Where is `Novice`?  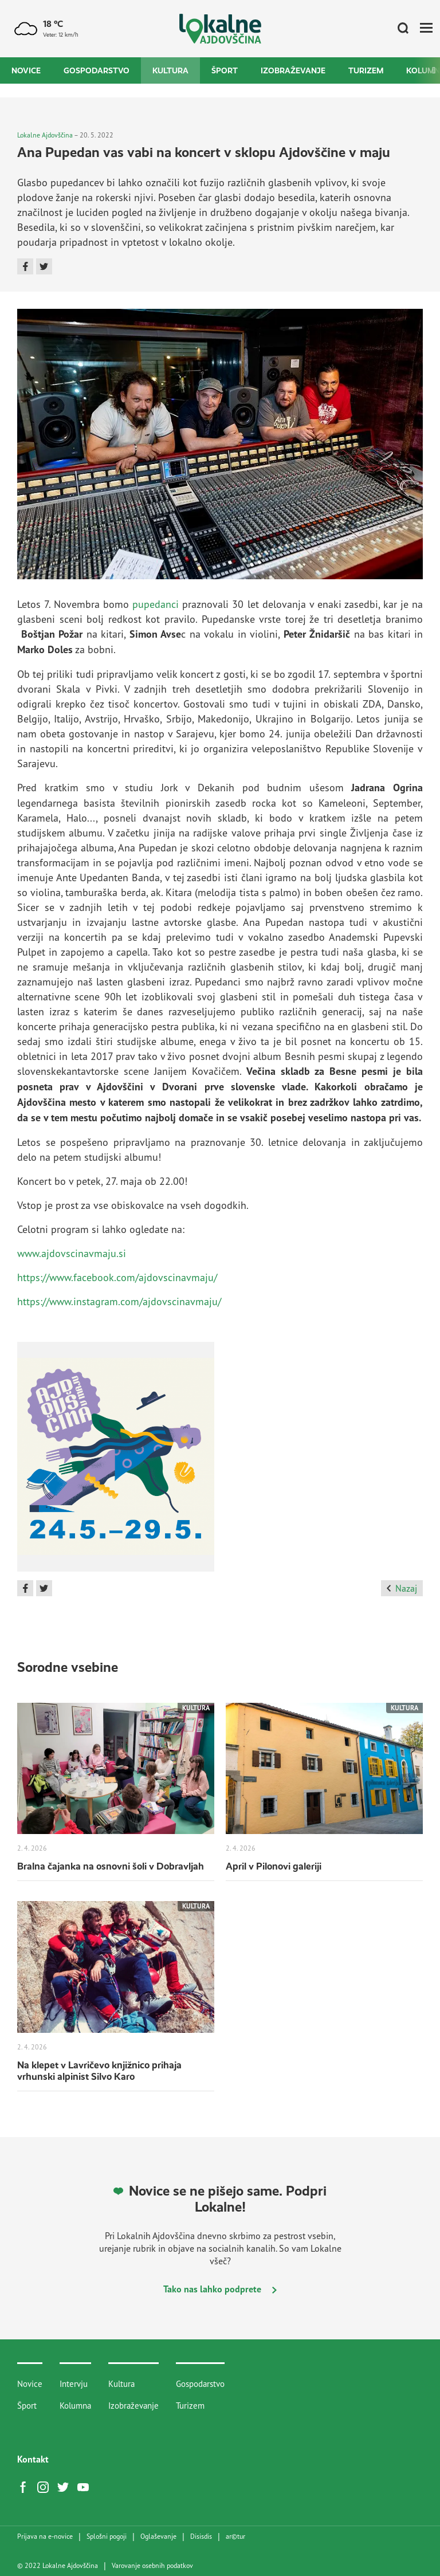 Novice is located at coordinates (26, 70).